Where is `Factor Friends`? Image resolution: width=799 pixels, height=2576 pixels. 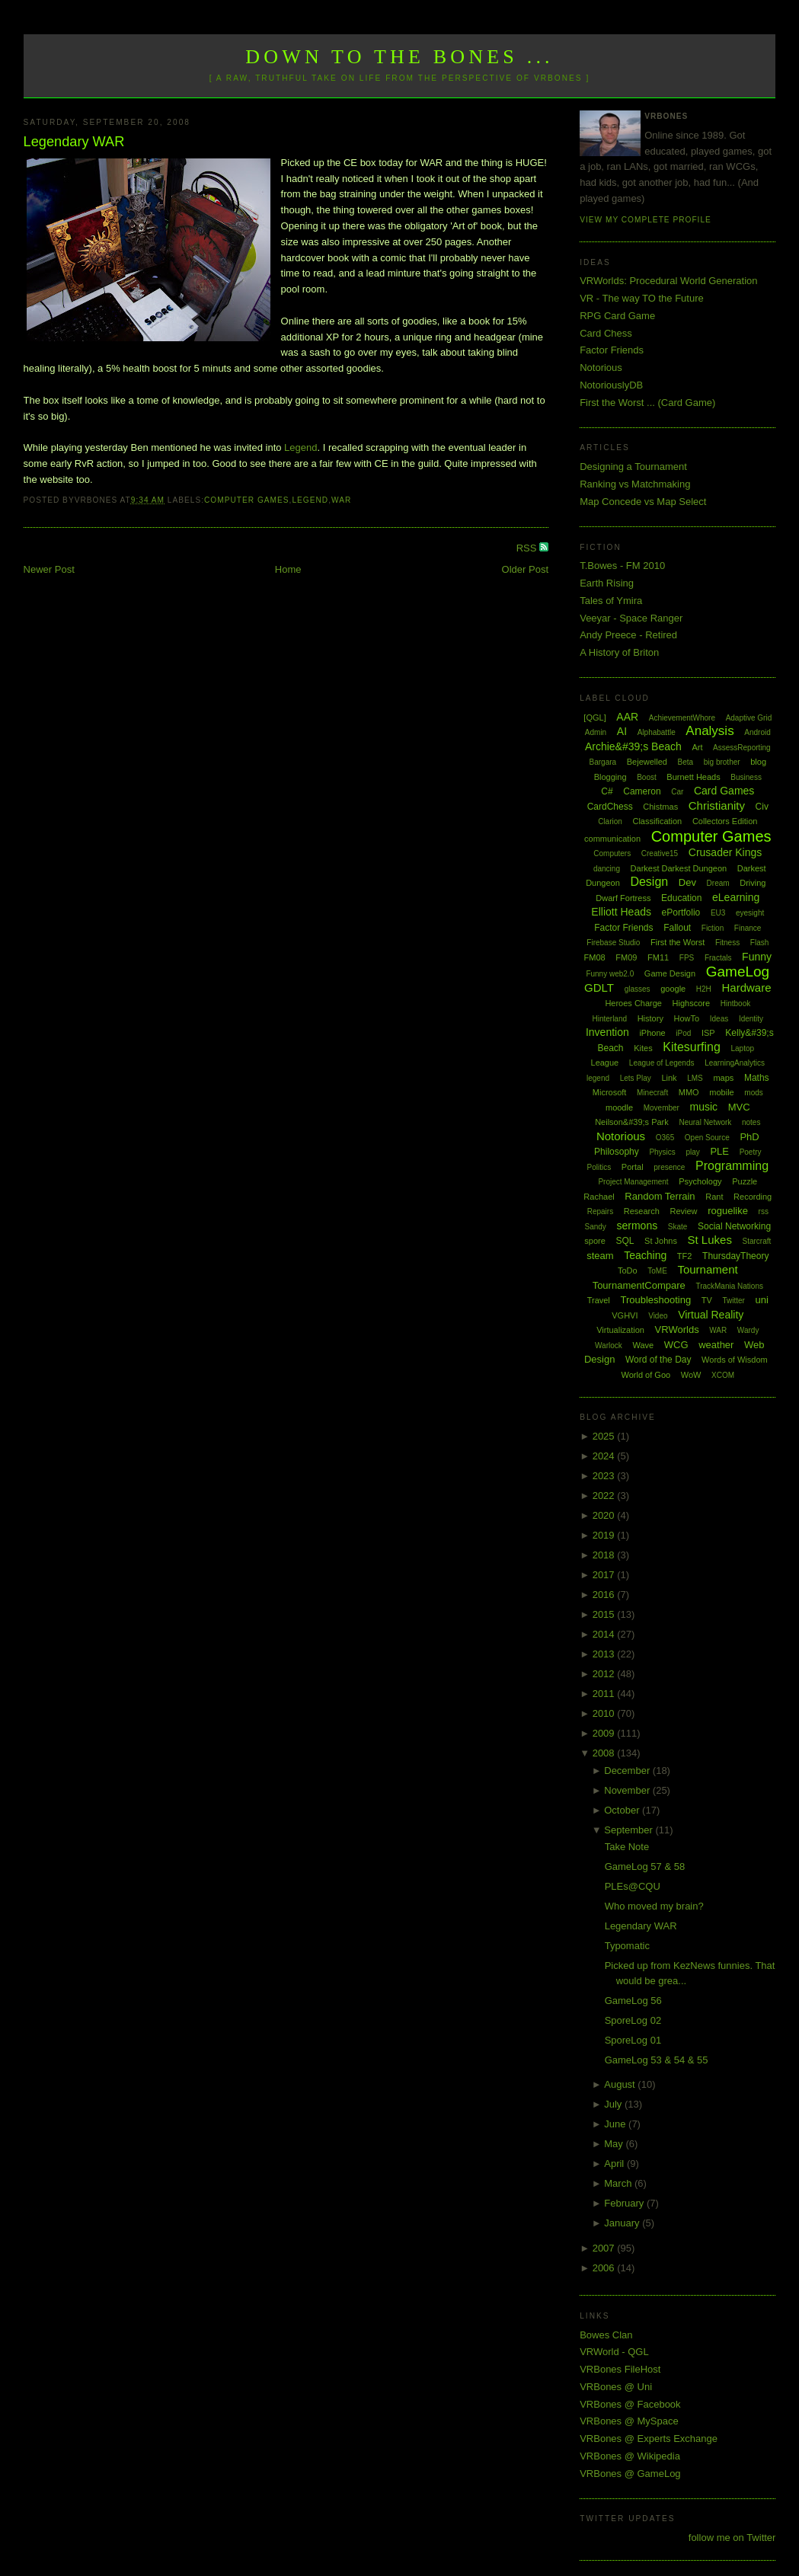
Factor Friends is located at coordinates (612, 350).